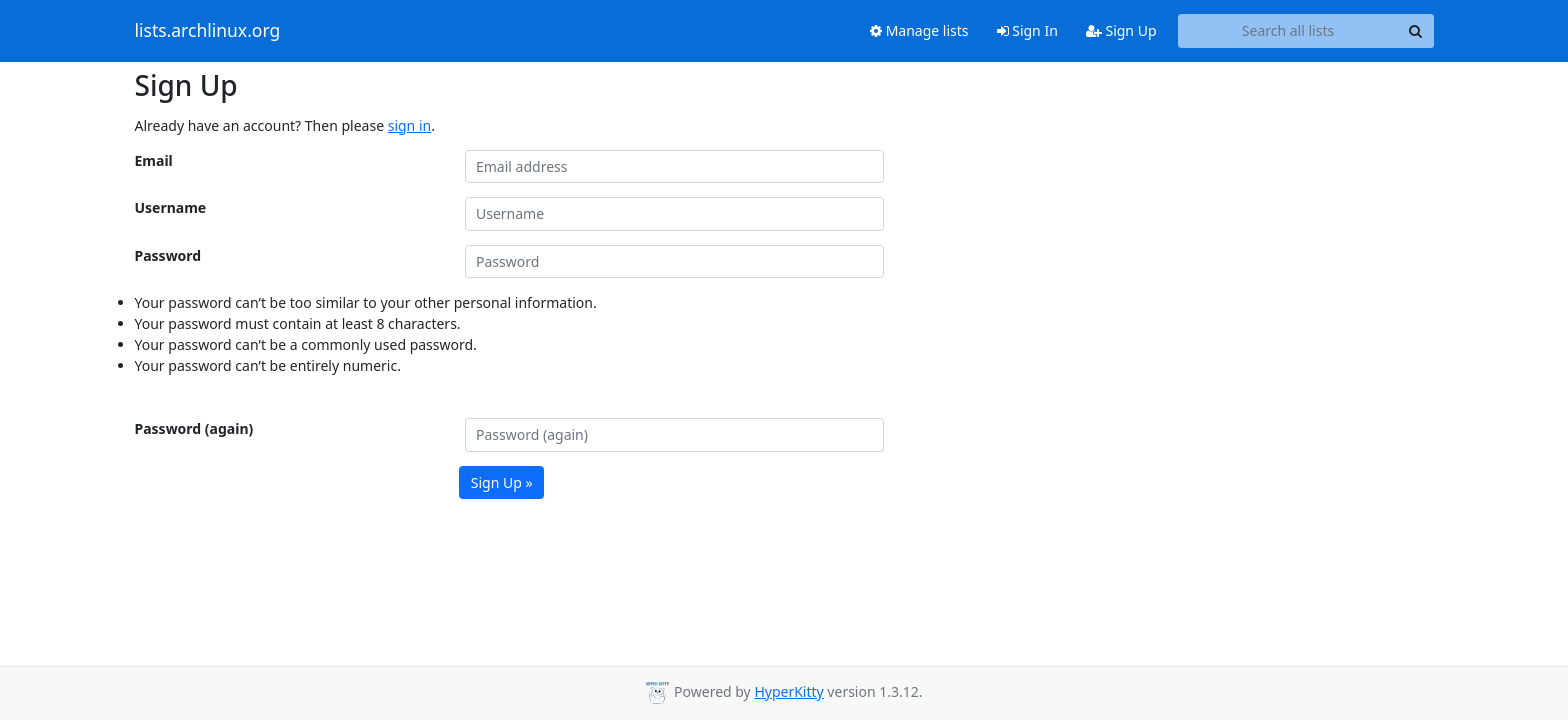  I want to click on Password, so click(168, 255).